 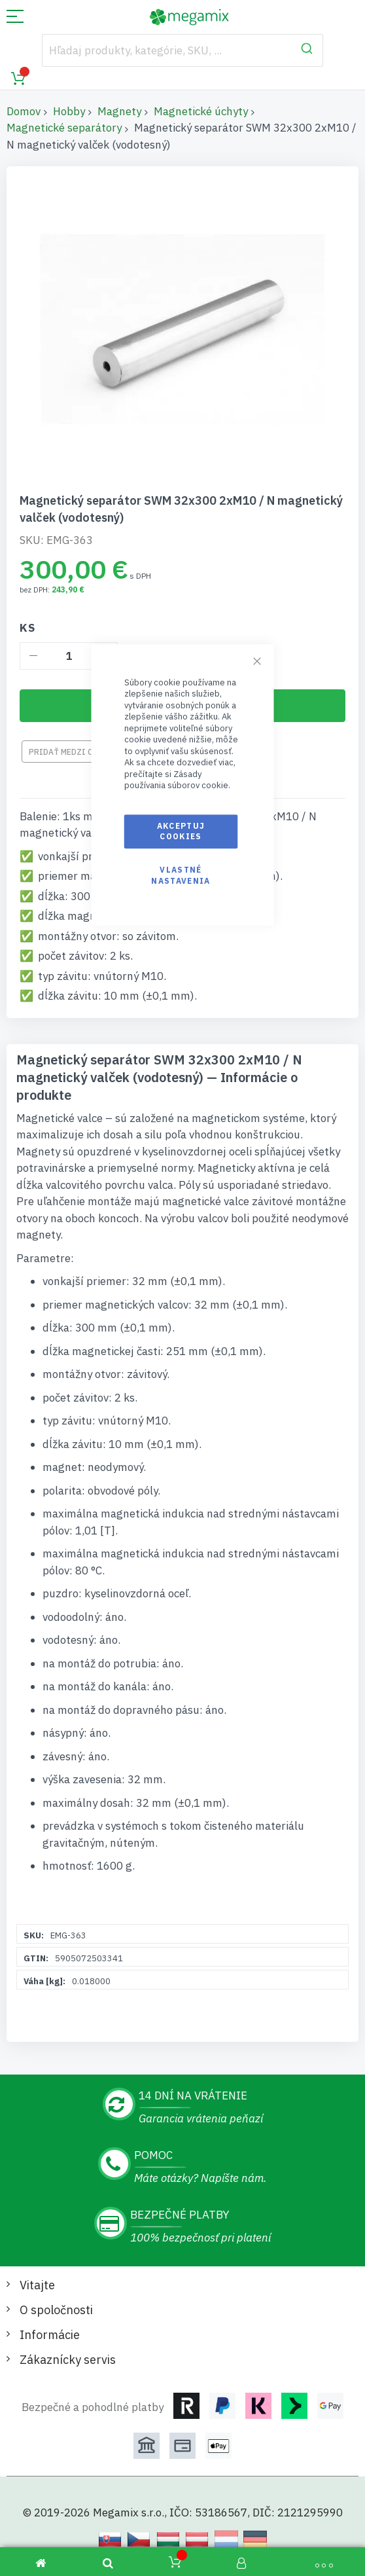 I want to click on [combobox], so click(x=182, y=50).